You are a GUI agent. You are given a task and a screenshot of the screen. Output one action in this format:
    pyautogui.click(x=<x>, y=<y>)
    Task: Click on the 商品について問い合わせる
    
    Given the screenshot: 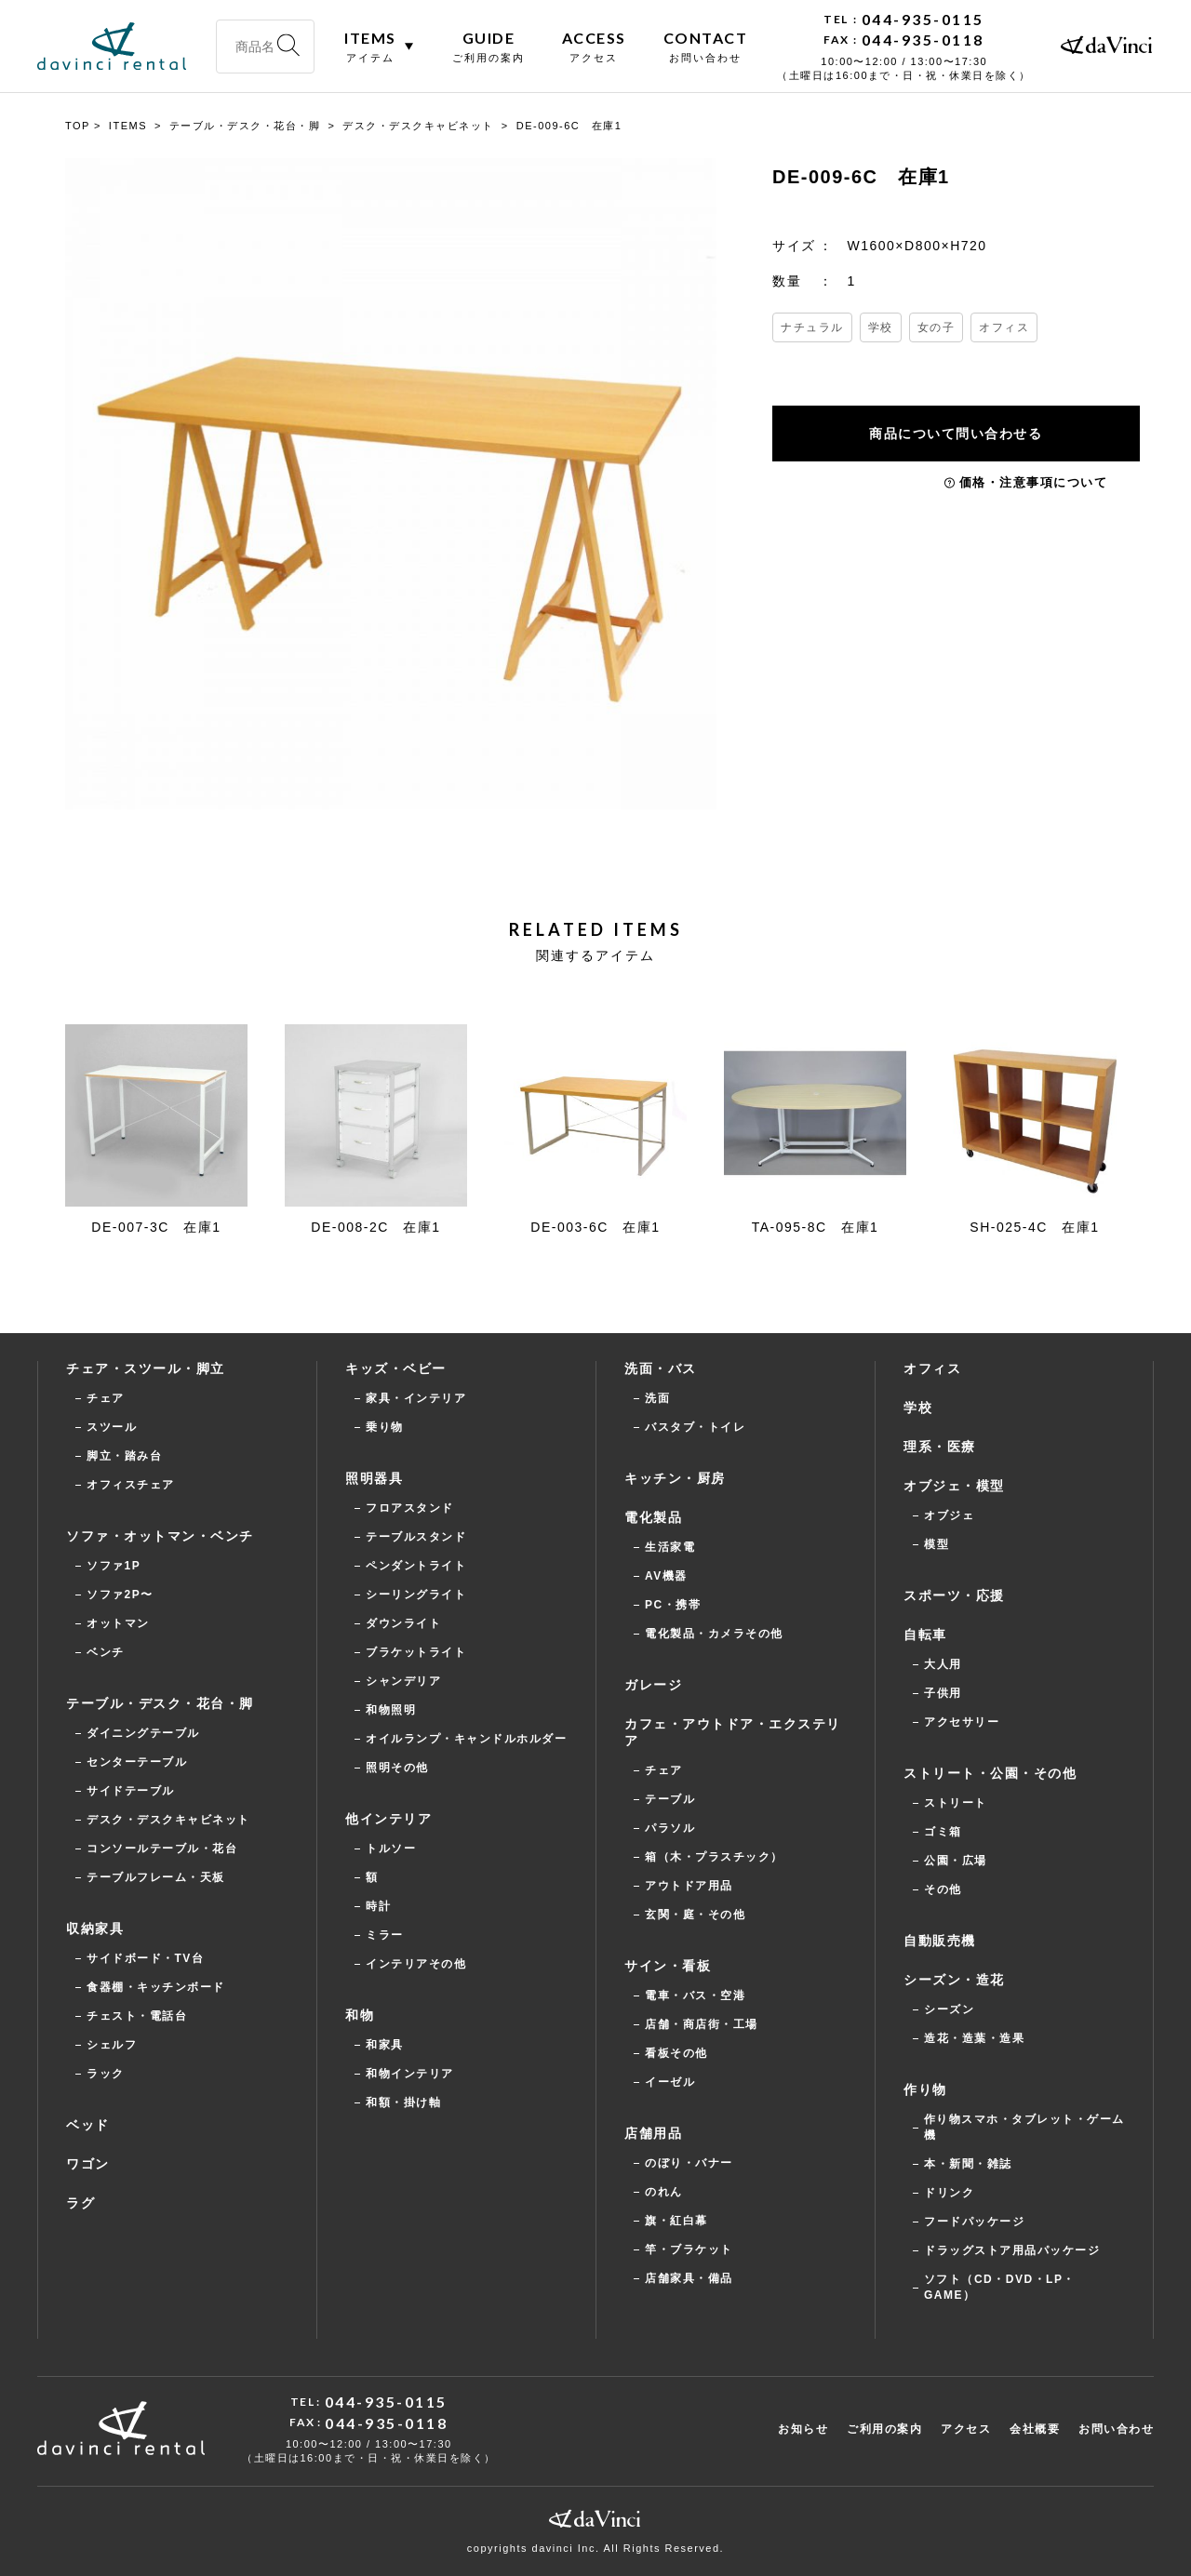 What is the action you would take?
    pyautogui.click(x=958, y=433)
    